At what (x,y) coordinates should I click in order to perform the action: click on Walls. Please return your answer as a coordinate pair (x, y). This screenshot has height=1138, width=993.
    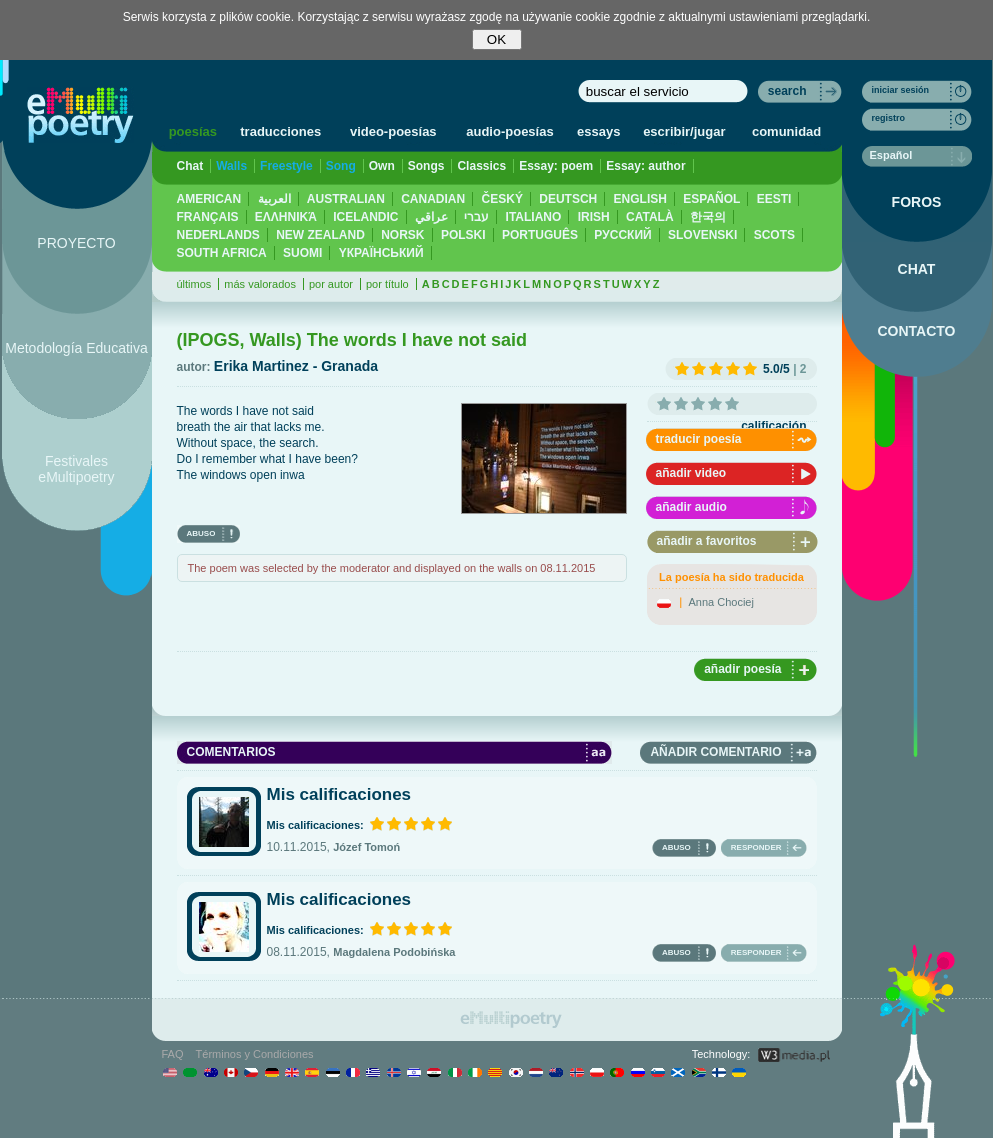
    Looking at the image, I should click on (231, 166).